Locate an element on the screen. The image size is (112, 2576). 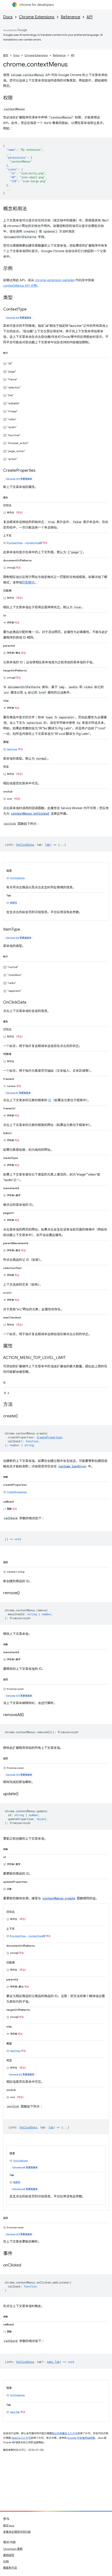
Docs is located at coordinates (8, 17).